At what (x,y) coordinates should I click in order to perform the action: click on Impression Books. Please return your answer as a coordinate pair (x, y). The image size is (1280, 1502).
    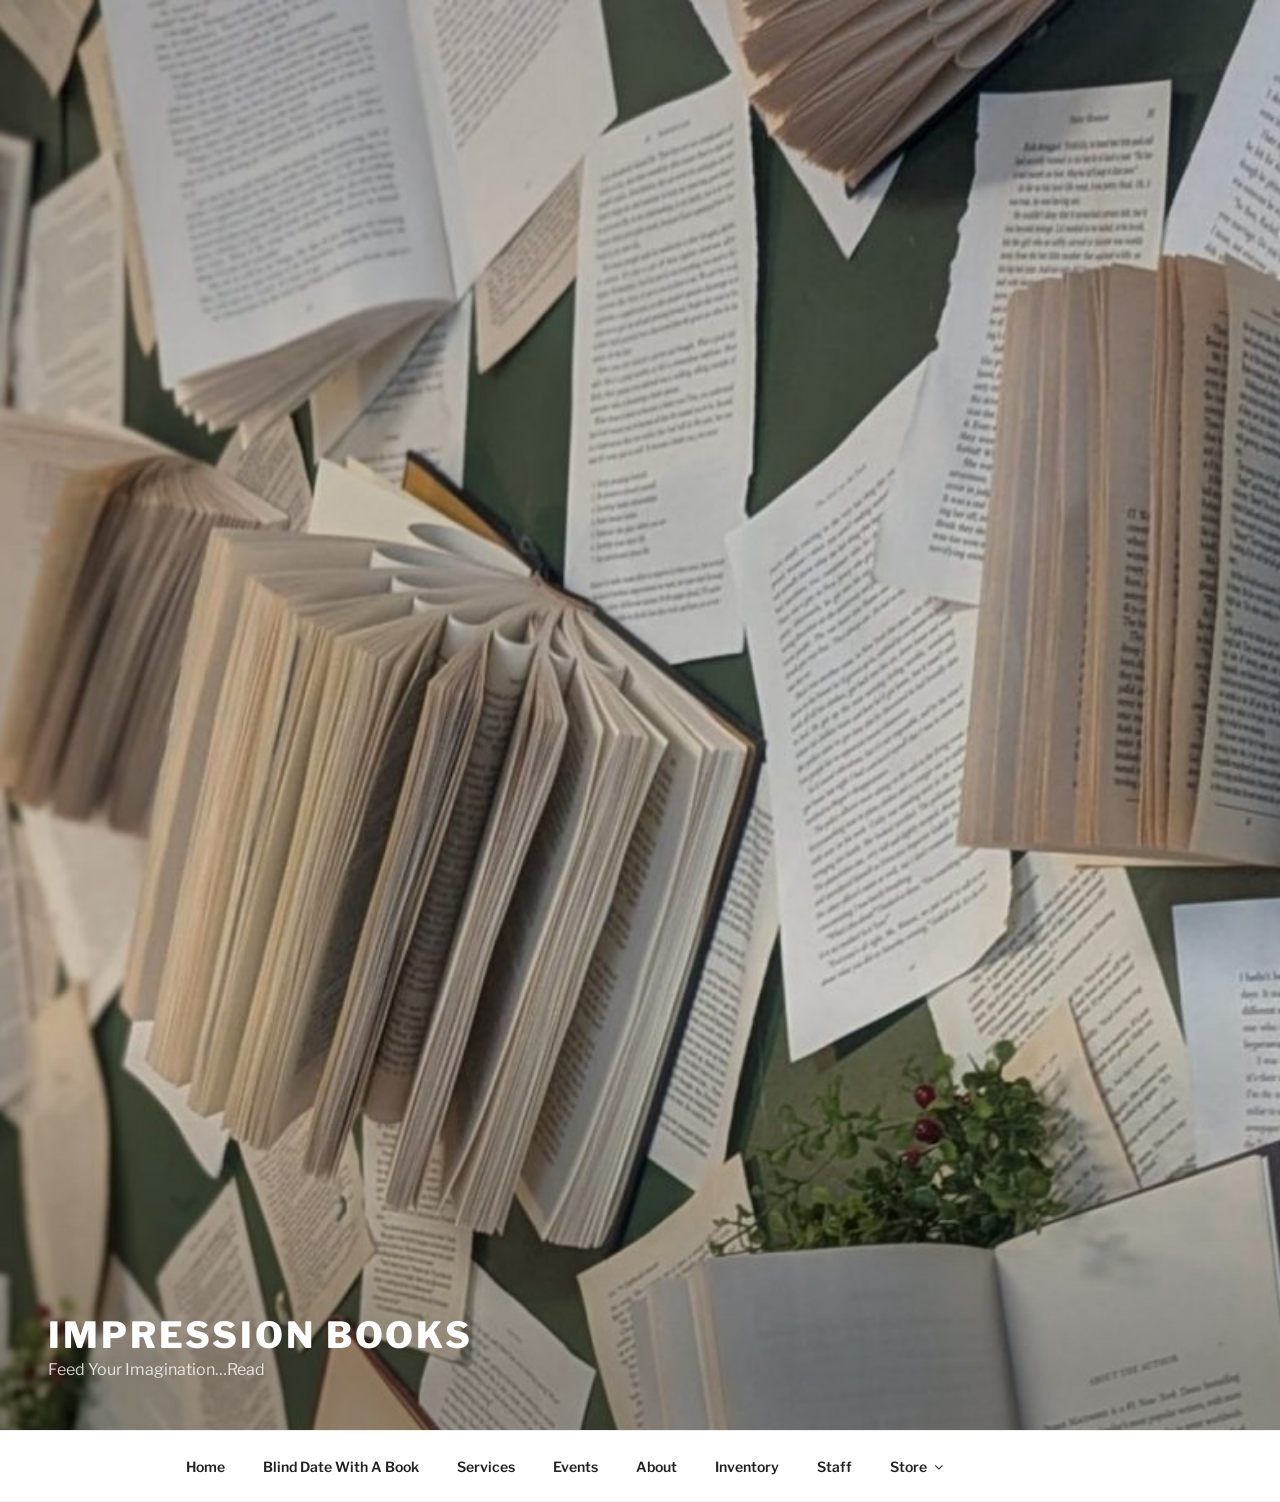
    Looking at the image, I should click on (260, 1335).